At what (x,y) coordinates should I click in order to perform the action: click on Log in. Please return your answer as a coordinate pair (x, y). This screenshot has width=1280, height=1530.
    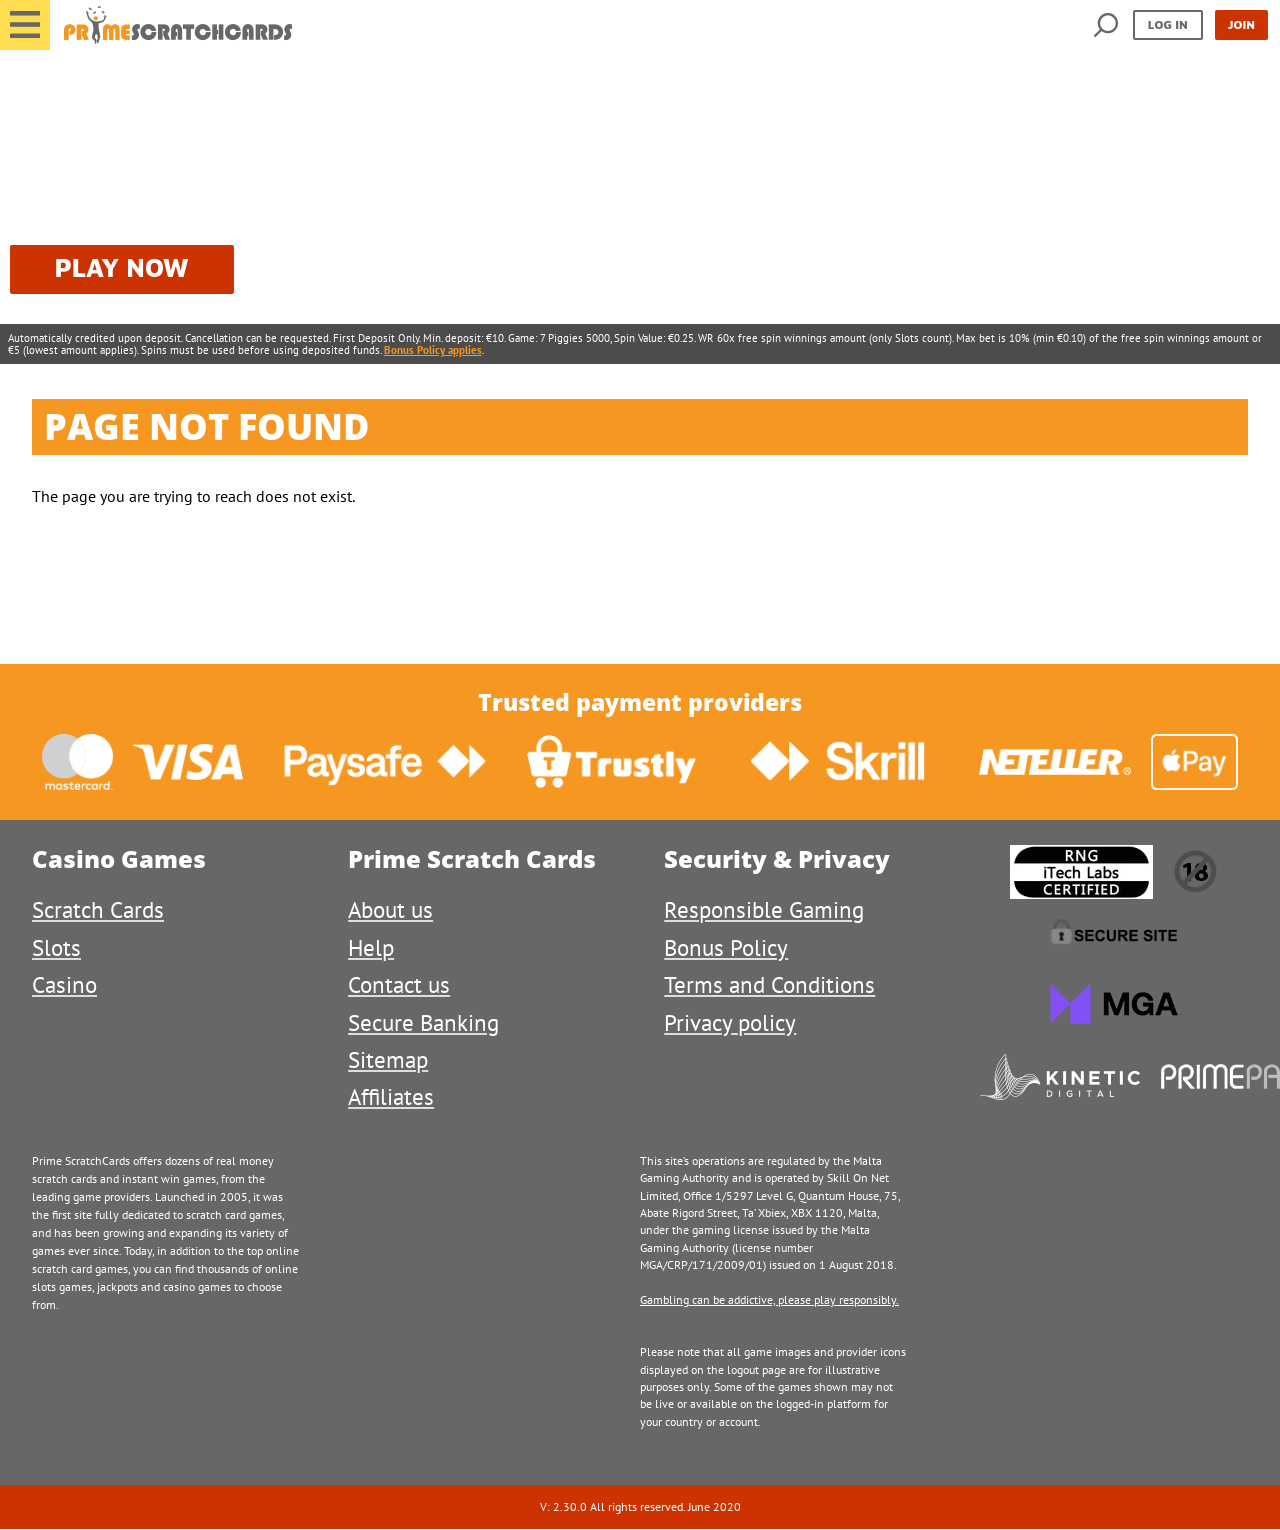
    Looking at the image, I should click on (1168, 24).